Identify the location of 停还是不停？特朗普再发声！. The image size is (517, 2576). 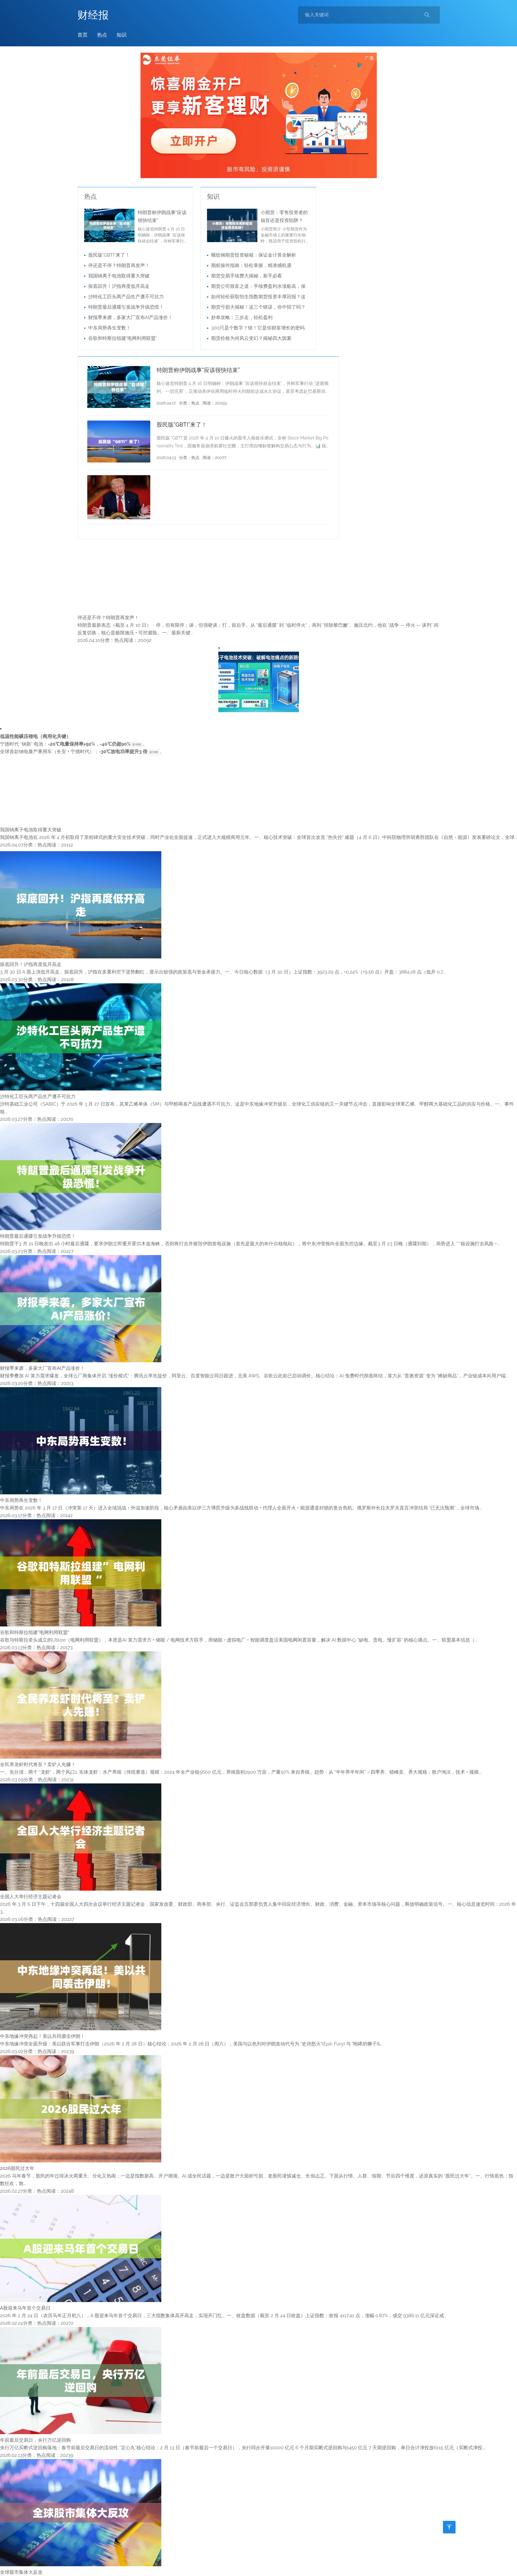
(119, 265).